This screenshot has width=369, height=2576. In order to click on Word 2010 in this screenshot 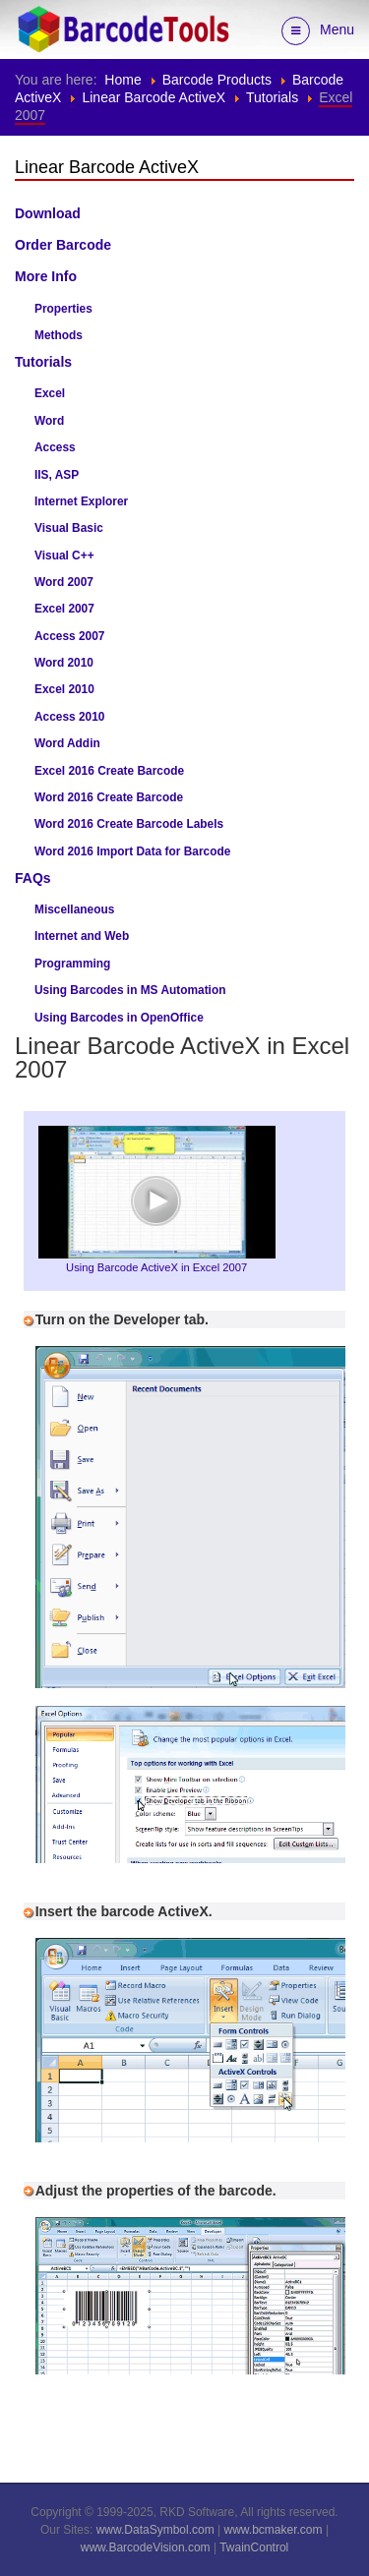, I will do `click(63, 663)`.